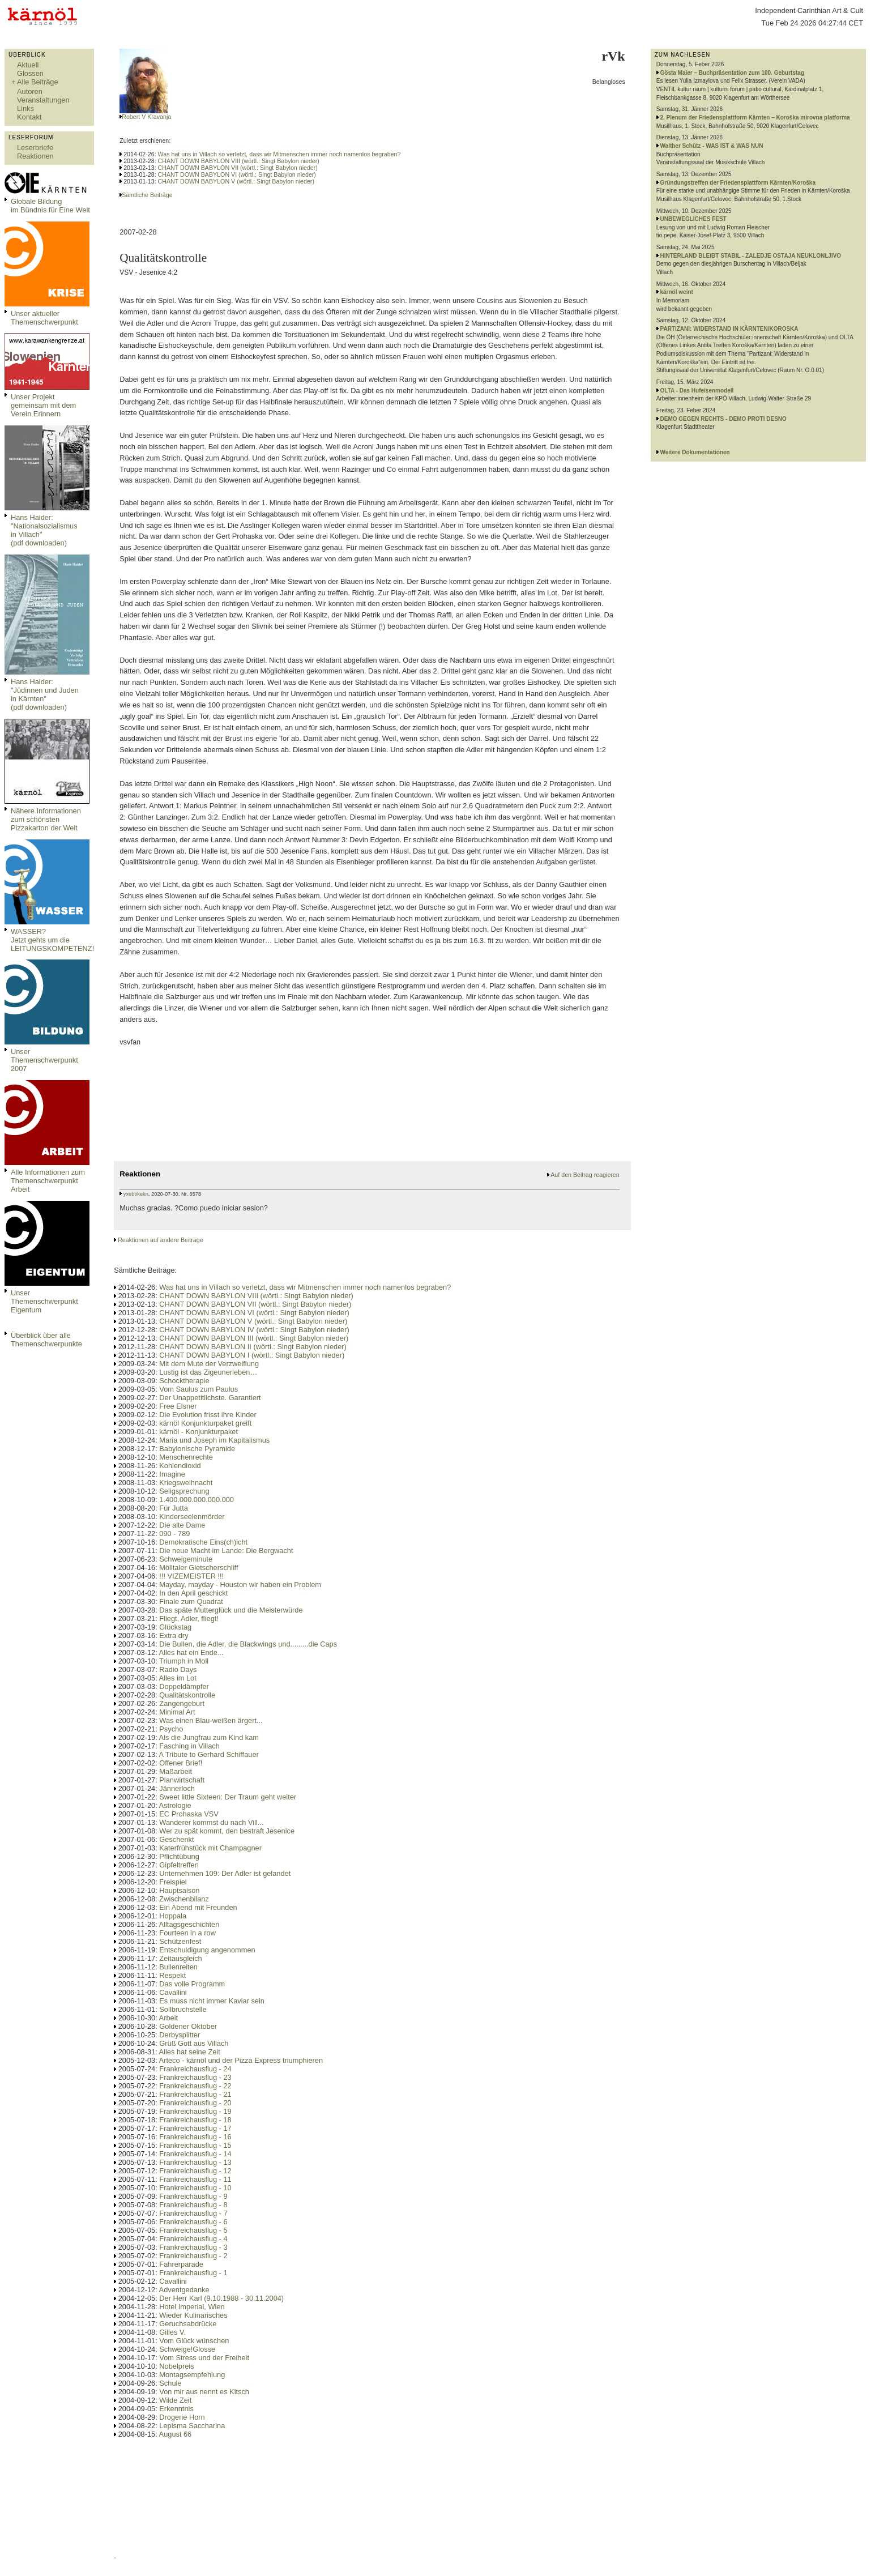 The image size is (888, 2576). I want to click on Vom Saulus zum Paulus, so click(198, 1389).